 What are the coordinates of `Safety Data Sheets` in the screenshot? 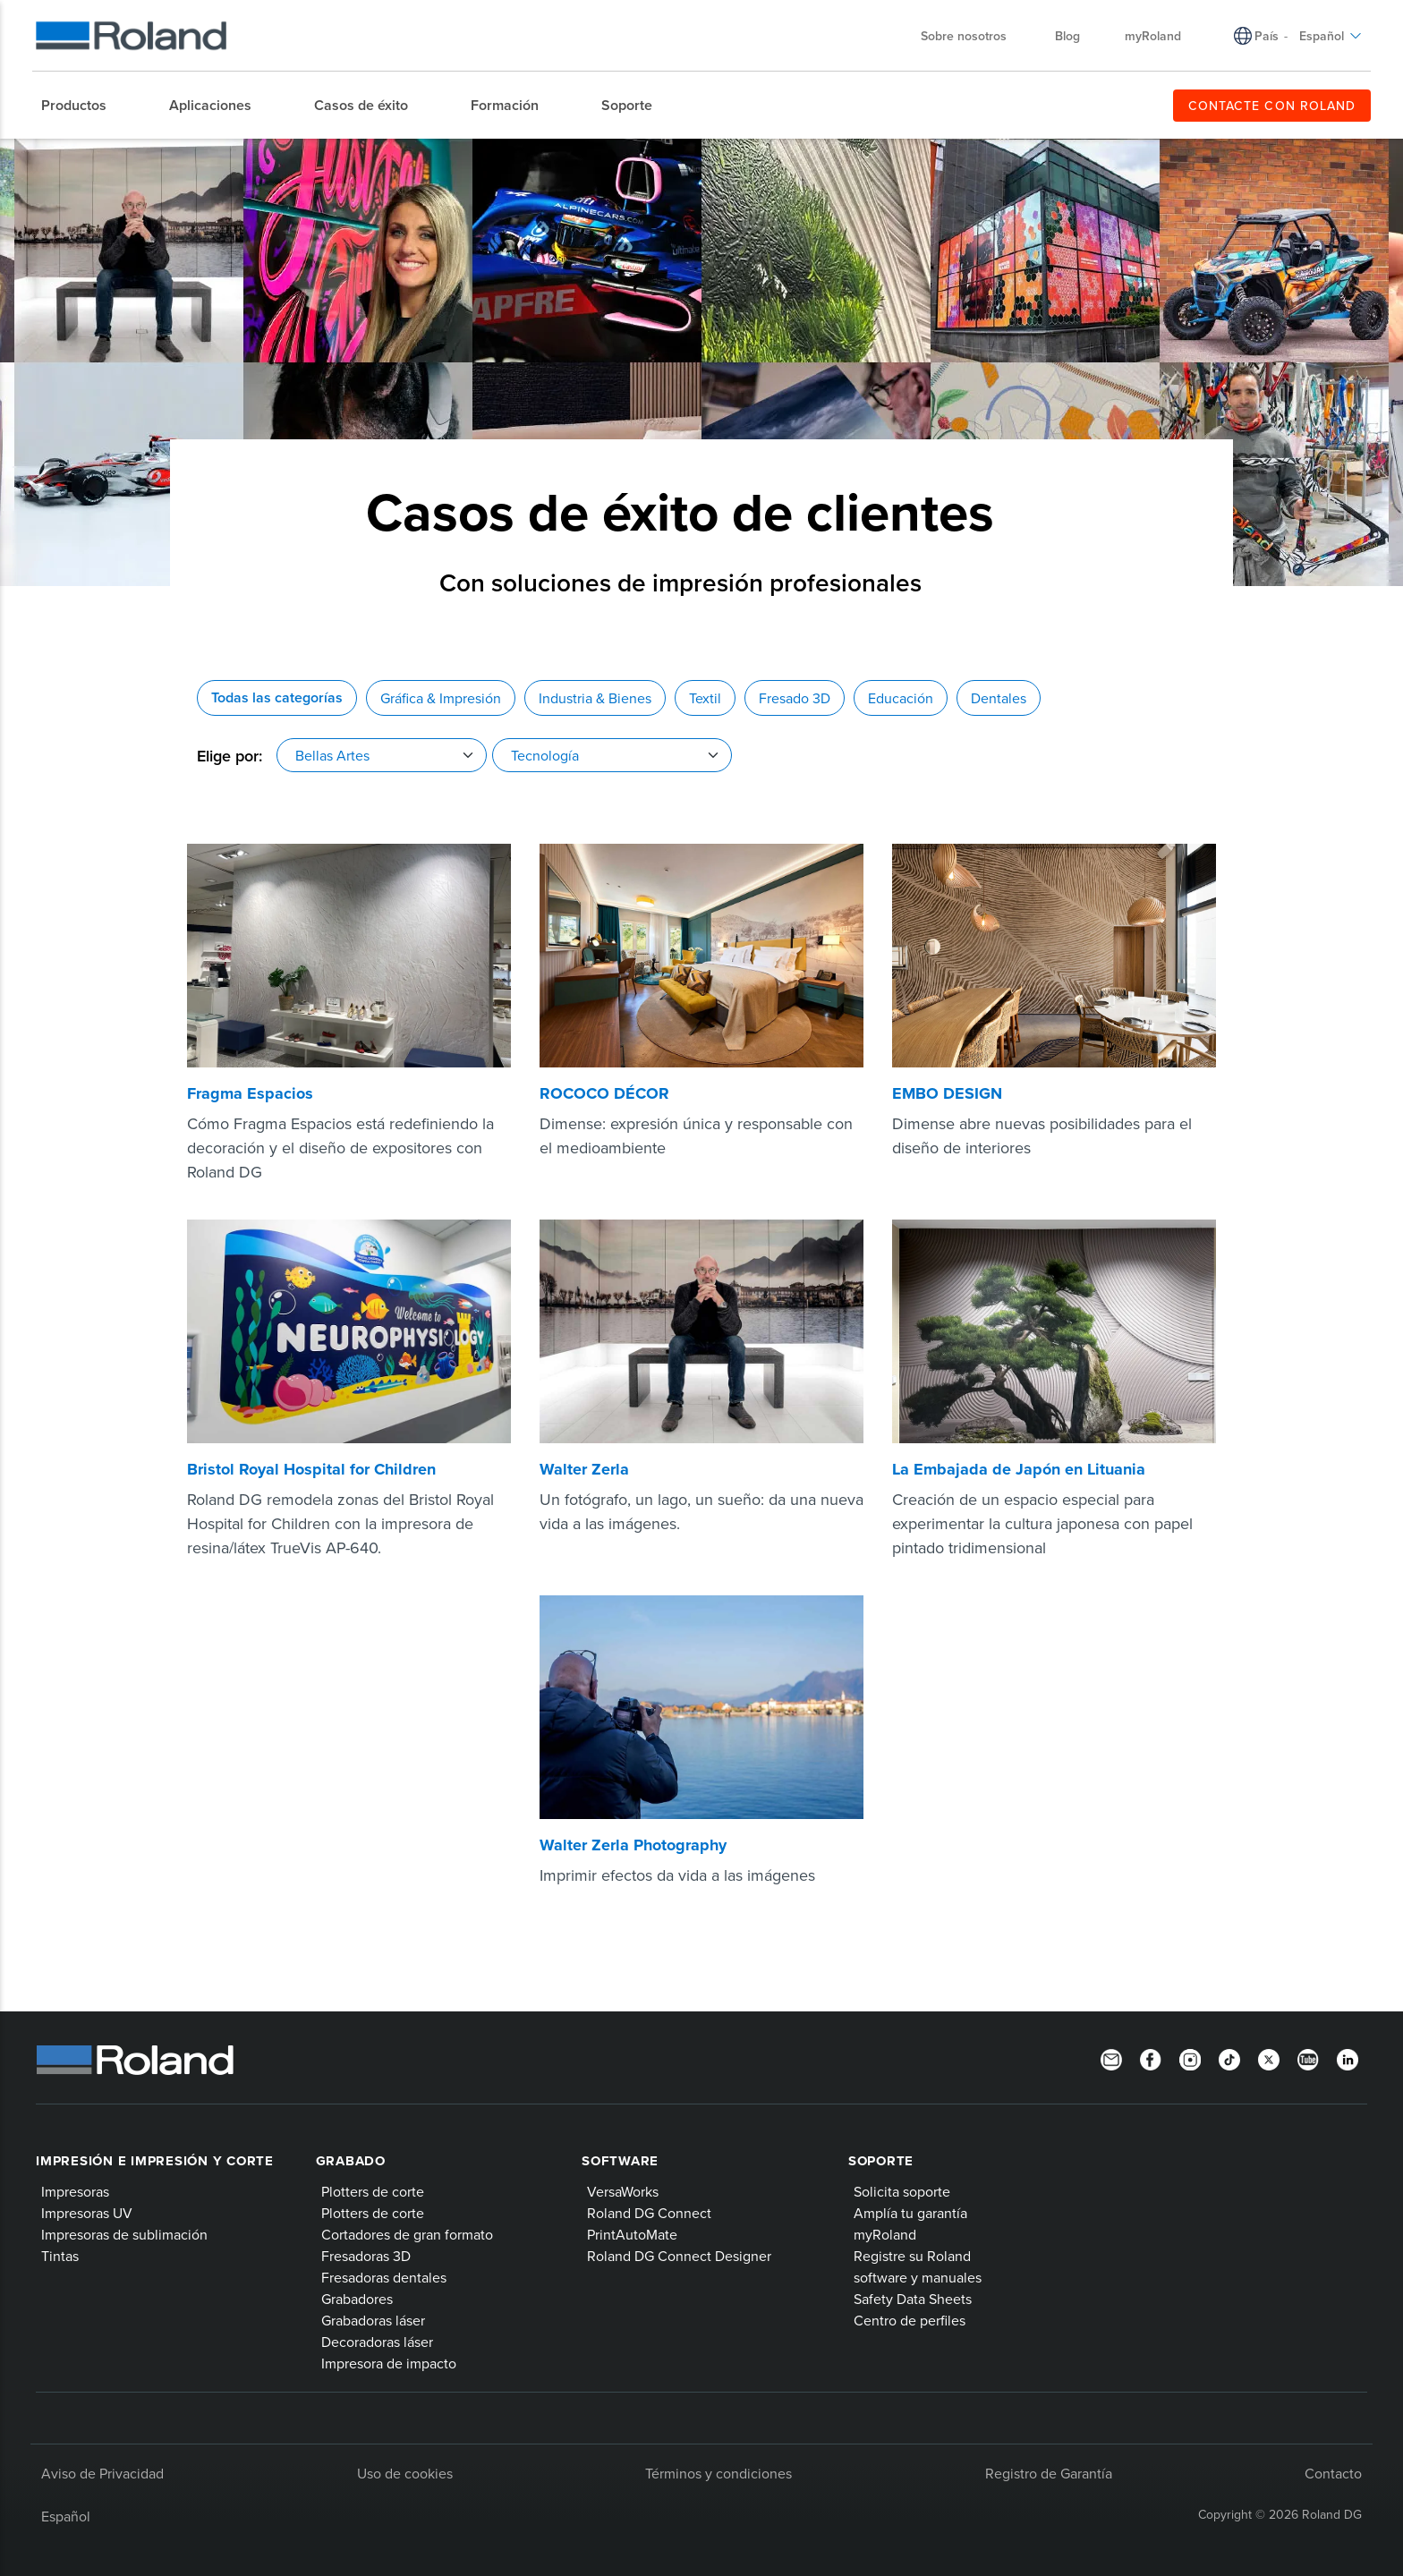 It's located at (913, 2298).